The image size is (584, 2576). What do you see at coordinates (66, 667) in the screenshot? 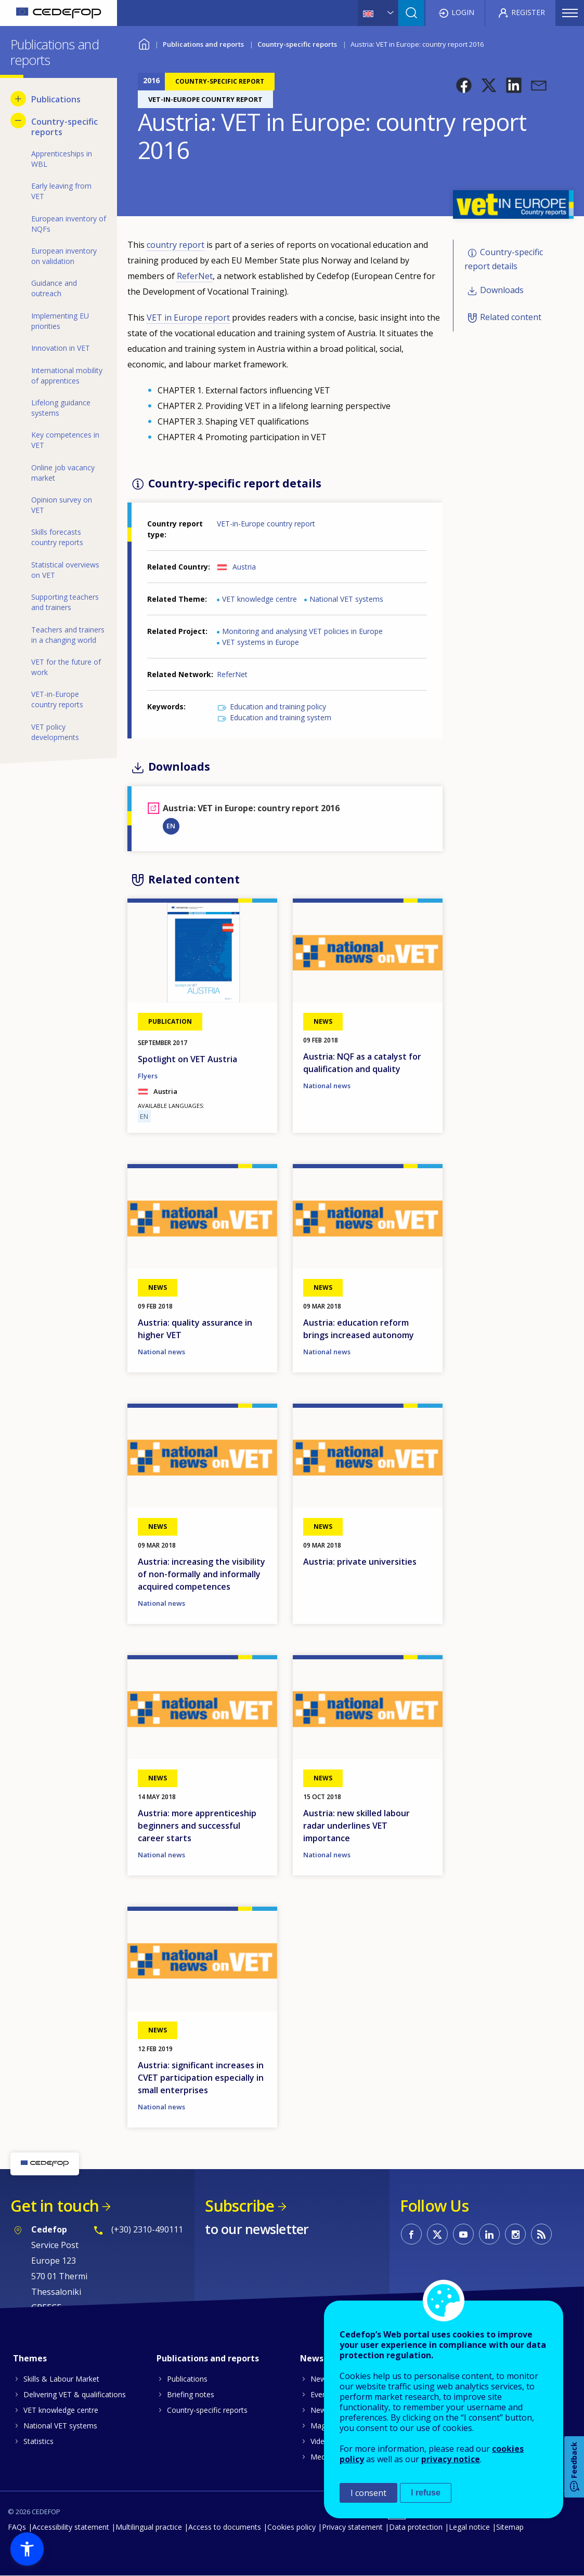
I see `VET for the future of work [menuitem]` at bounding box center [66, 667].